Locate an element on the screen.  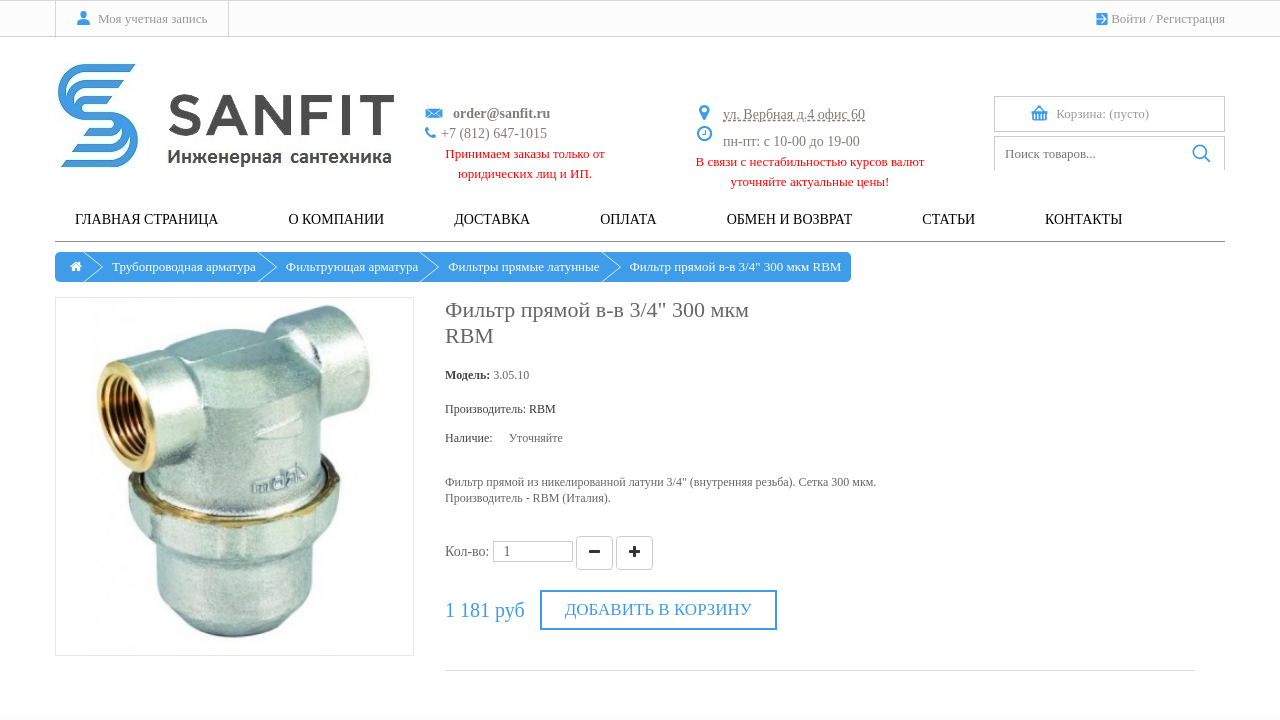
Фильтры прямые латунные is located at coordinates (523, 266).